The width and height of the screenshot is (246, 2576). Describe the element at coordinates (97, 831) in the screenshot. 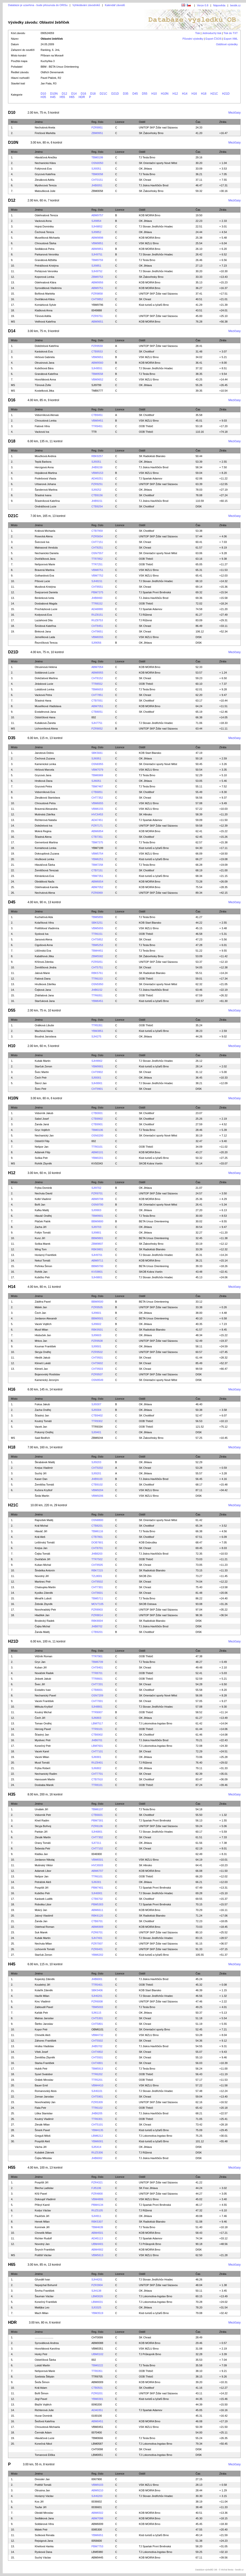

I see `ABM6854` at that location.